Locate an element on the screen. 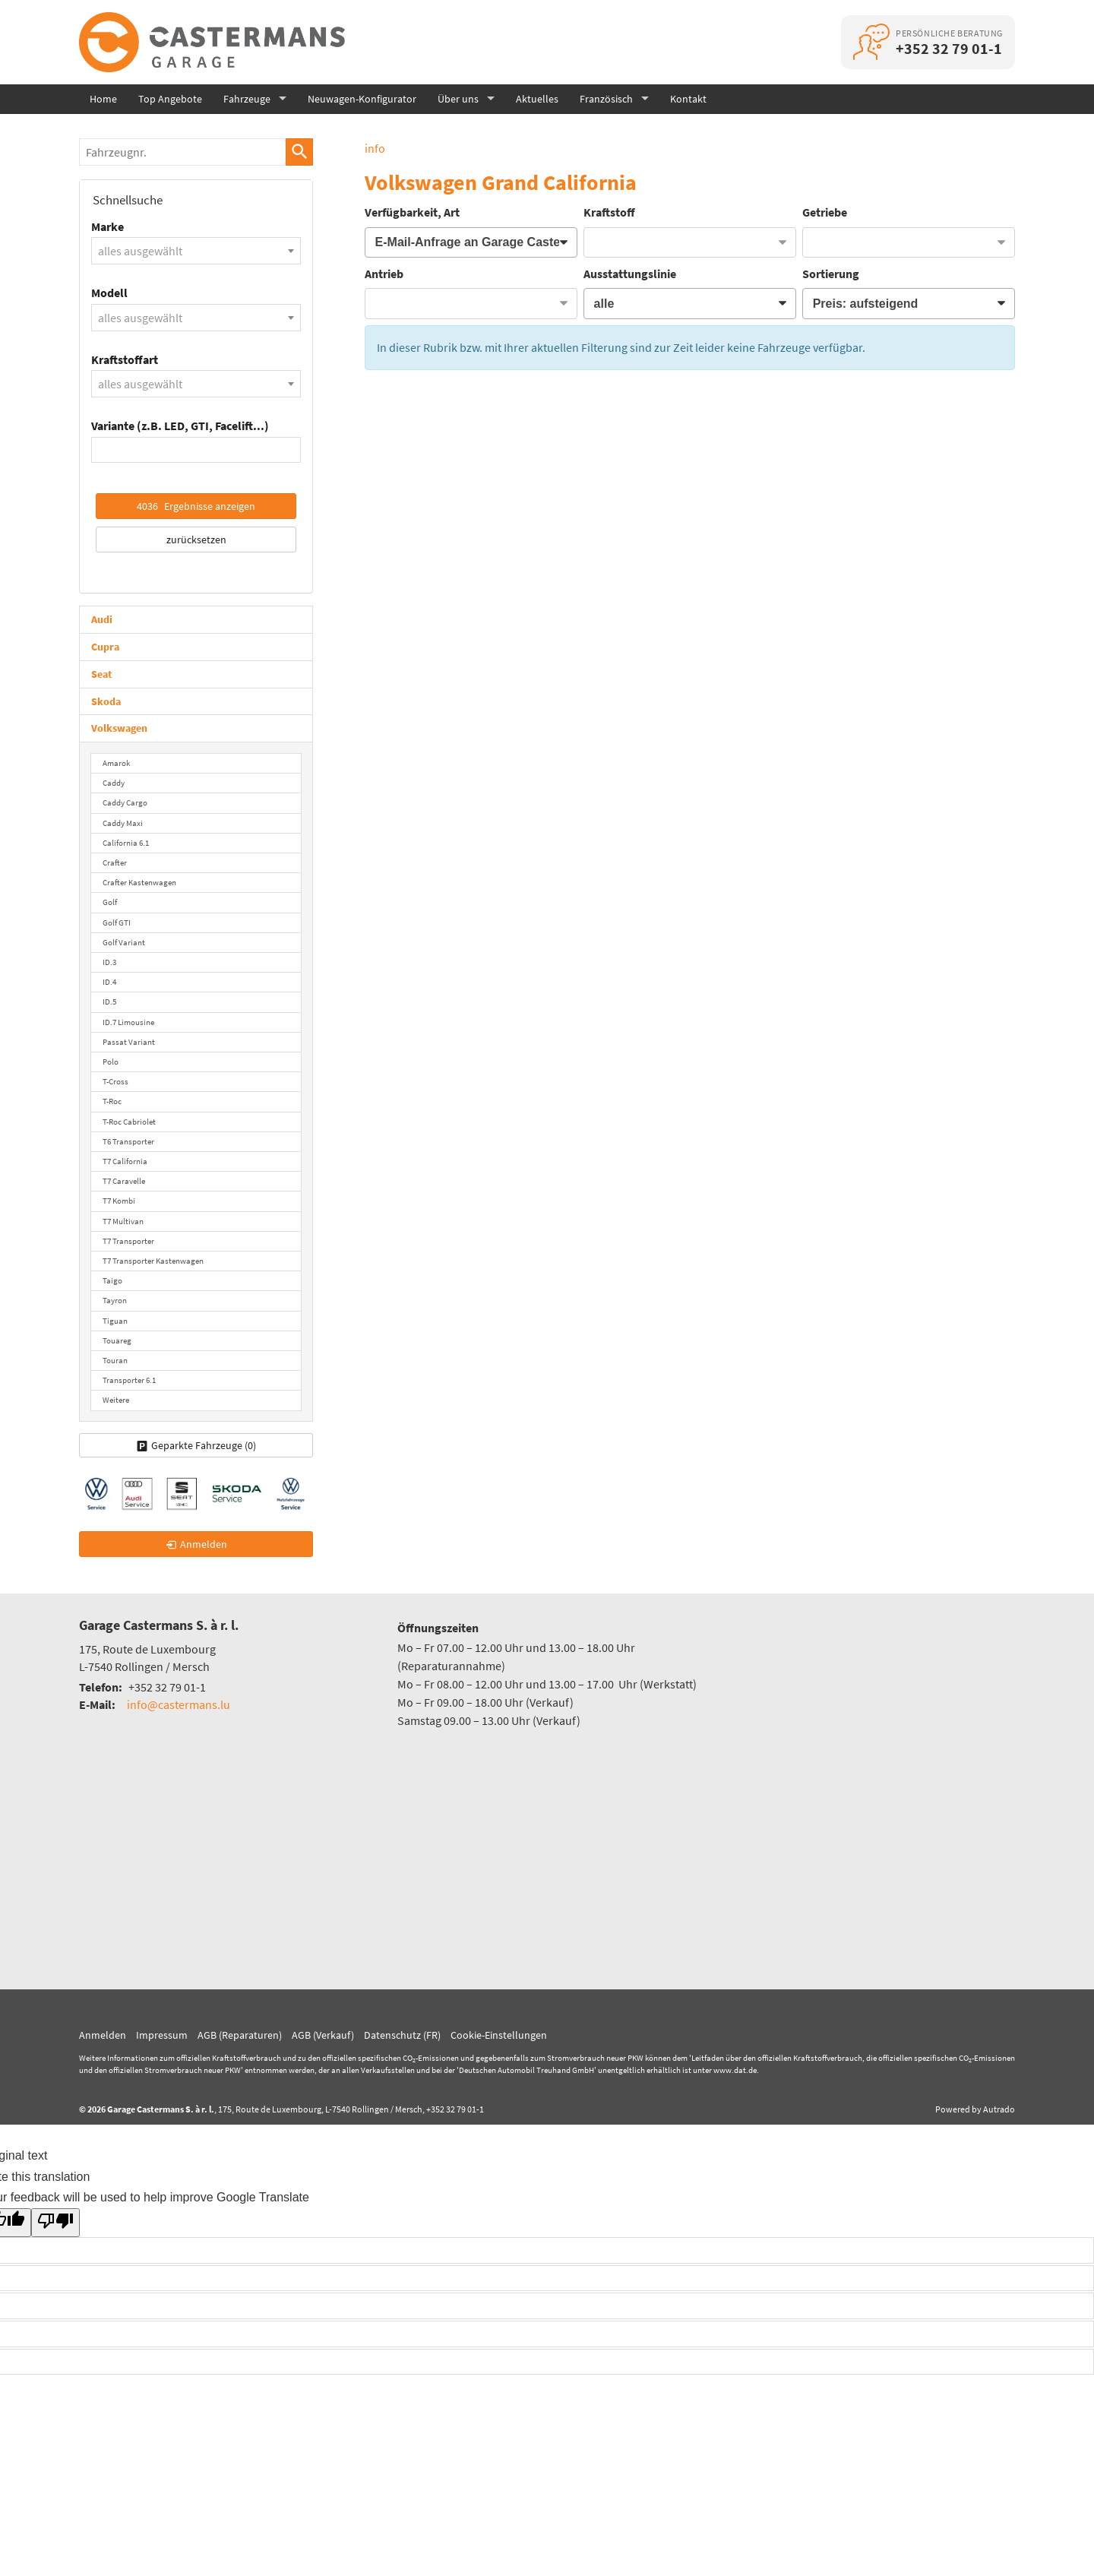  T6 Transporter is located at coordinates (128, 1141).